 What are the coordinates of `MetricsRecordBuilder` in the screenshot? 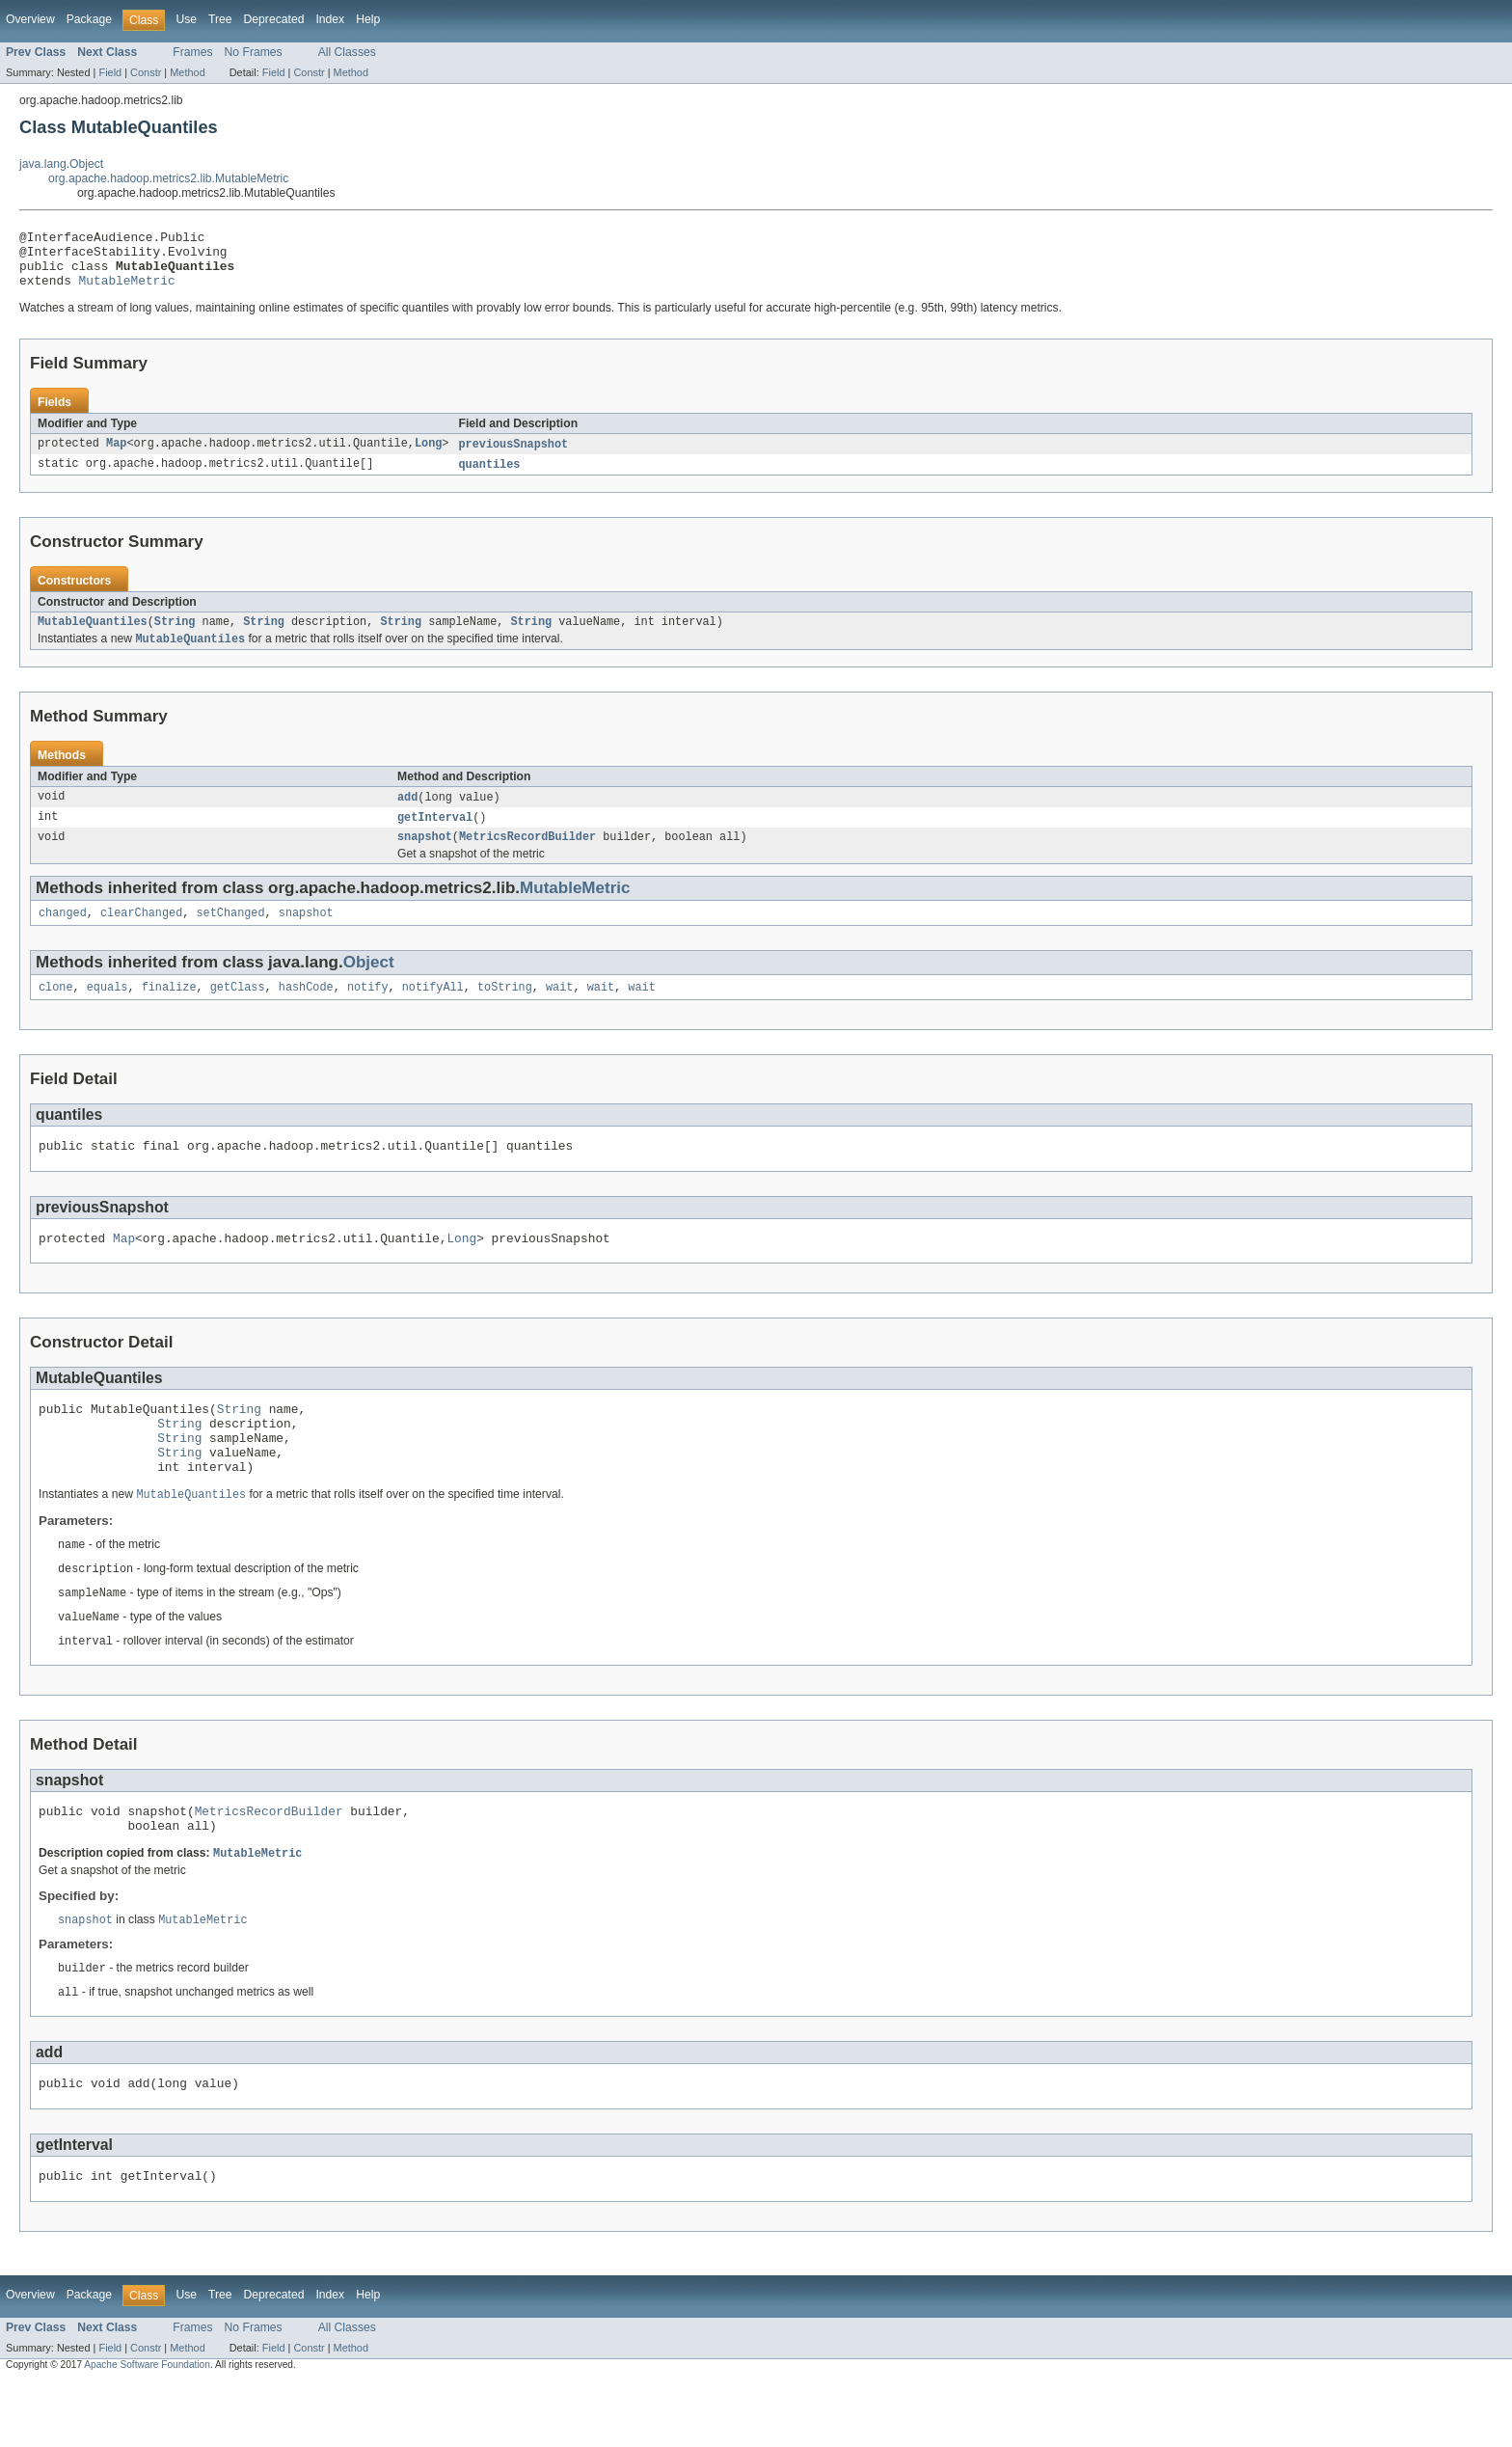 It's located at (527, 856).